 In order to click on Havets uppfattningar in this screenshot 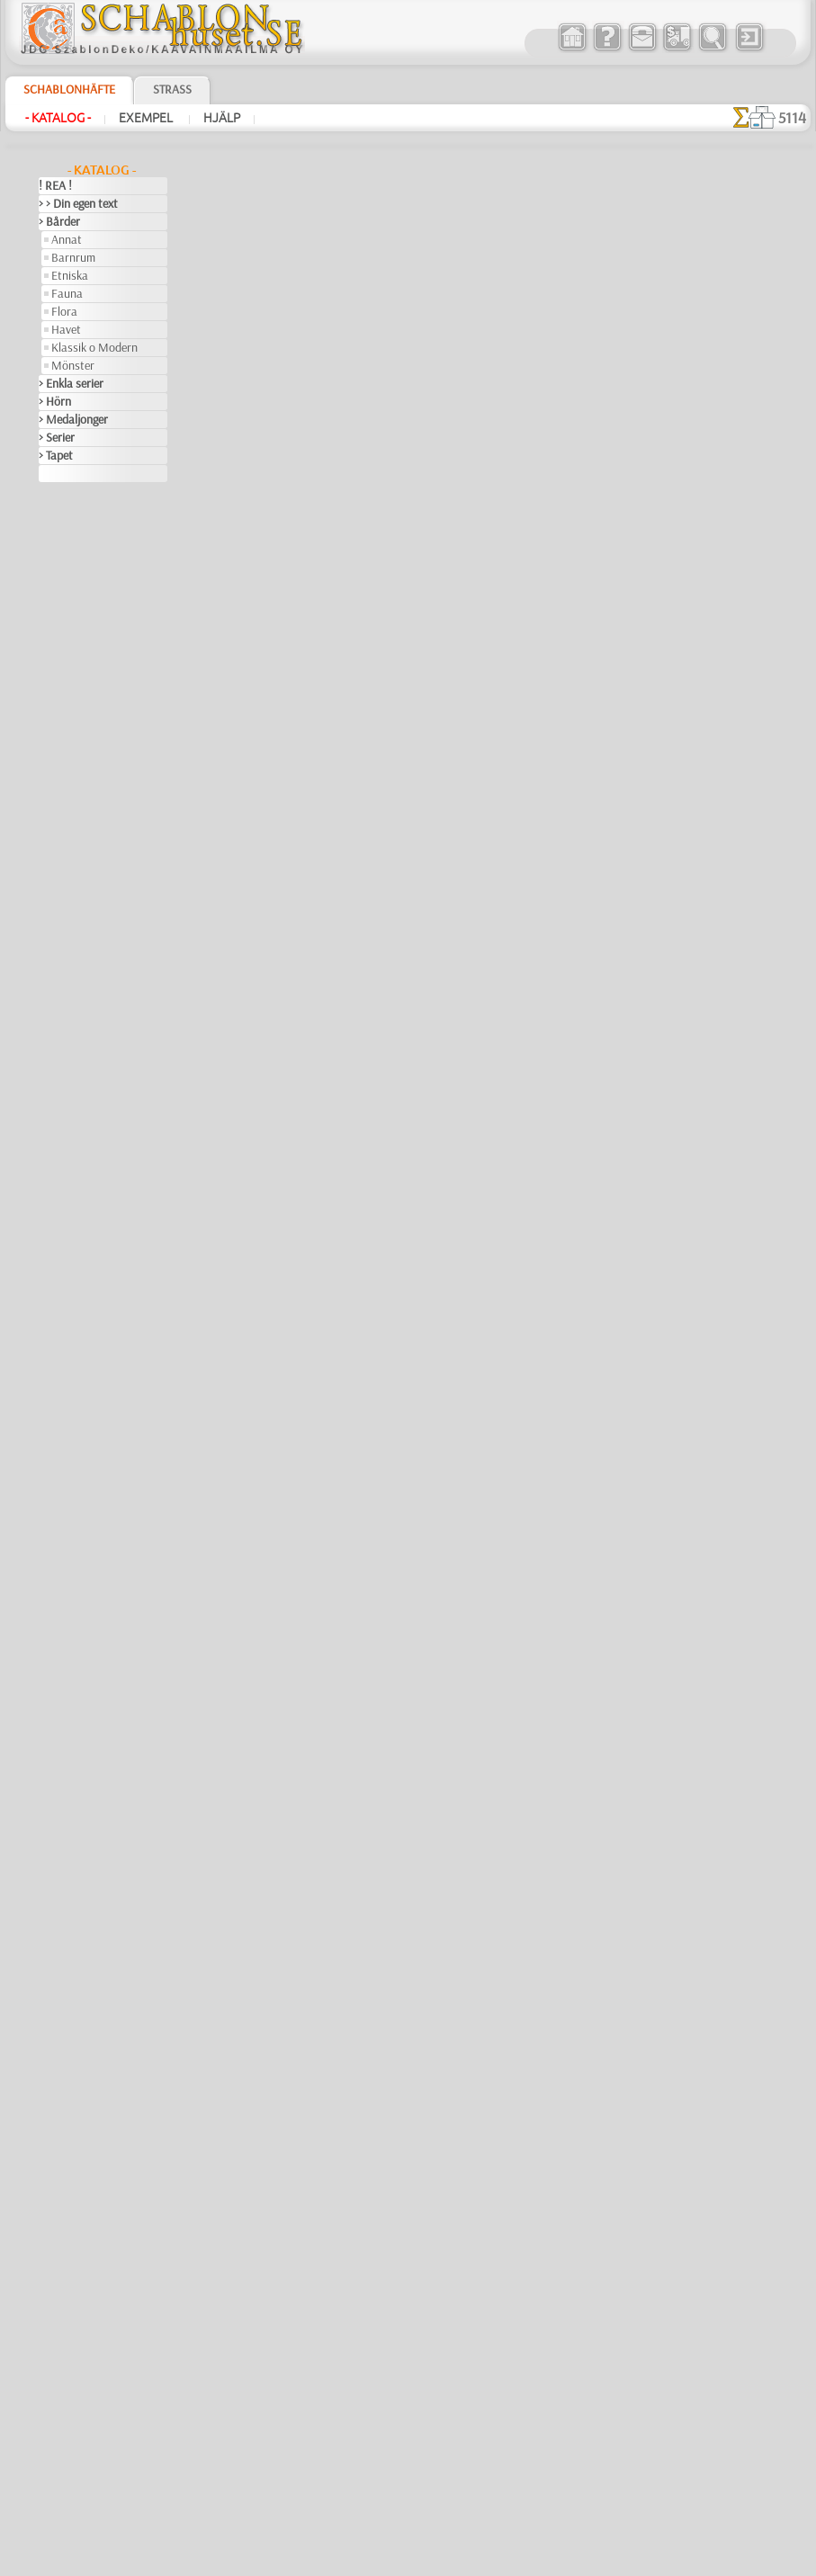, I will do `click(92, 1211)`.